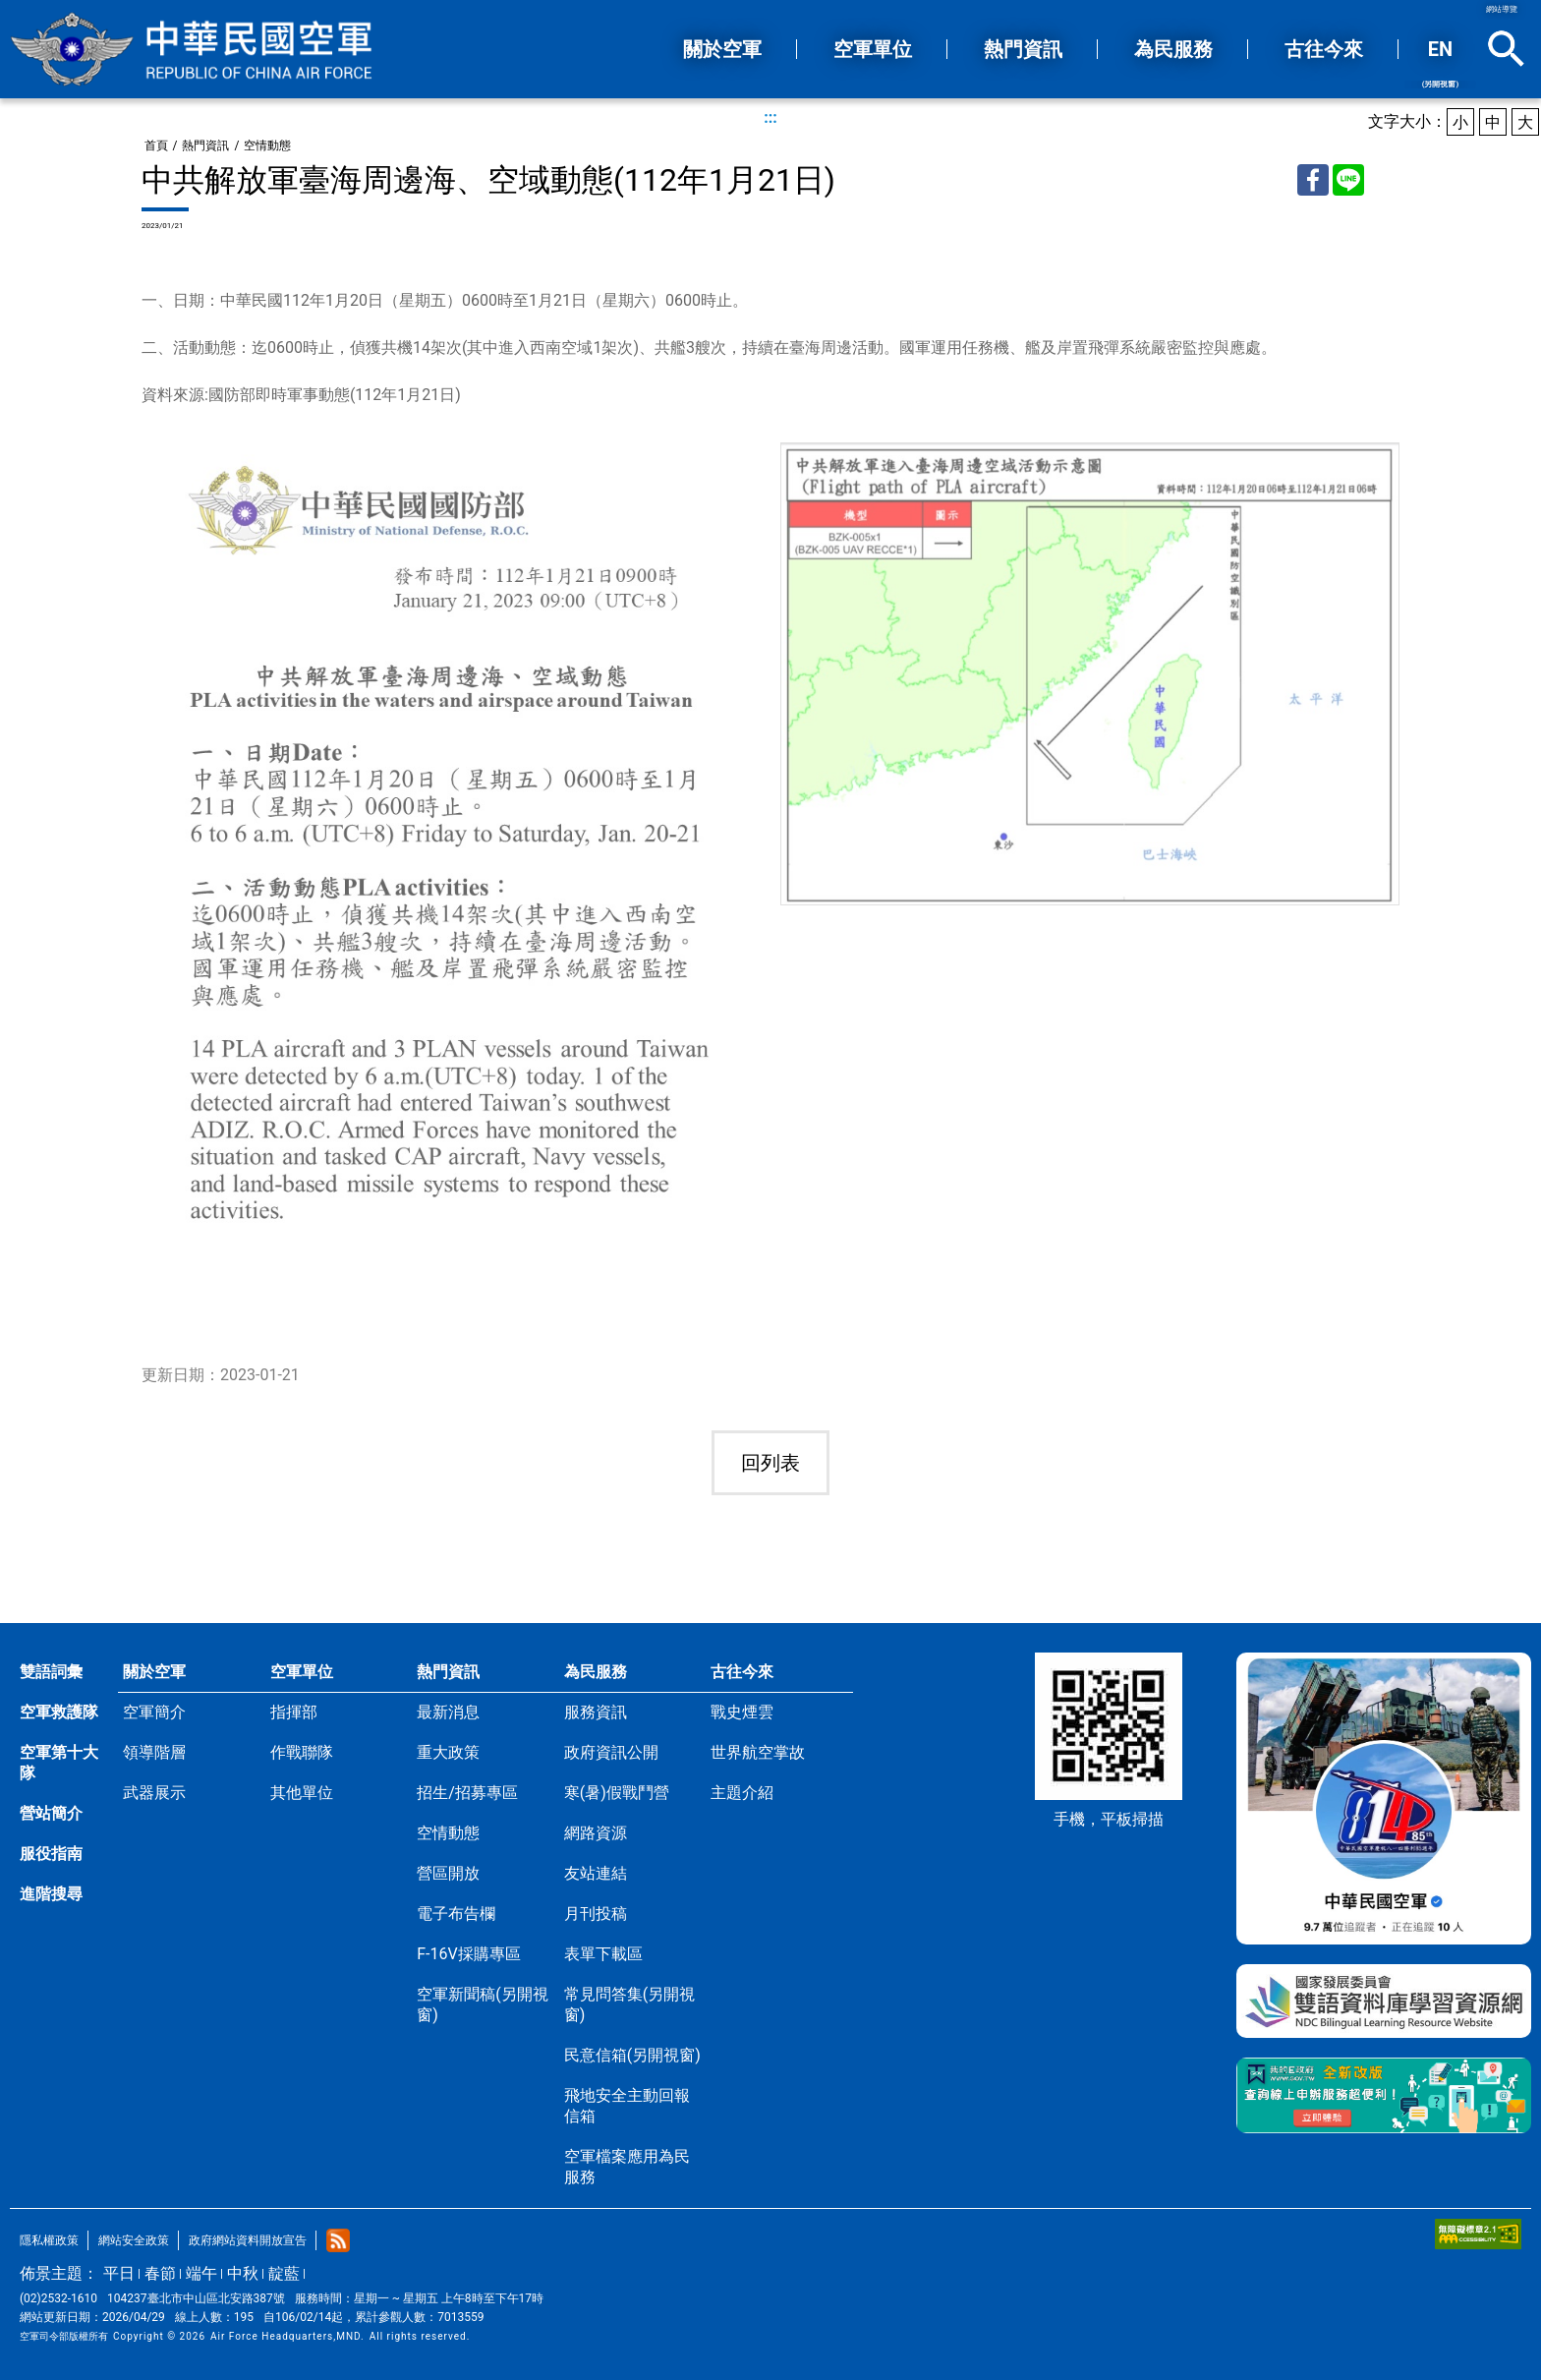 The width and height of the screenshot is (1541, 2380). Describe the element at coordinates (468, 1954) in the screenshot. I see `F-16V採購專區` at that location.